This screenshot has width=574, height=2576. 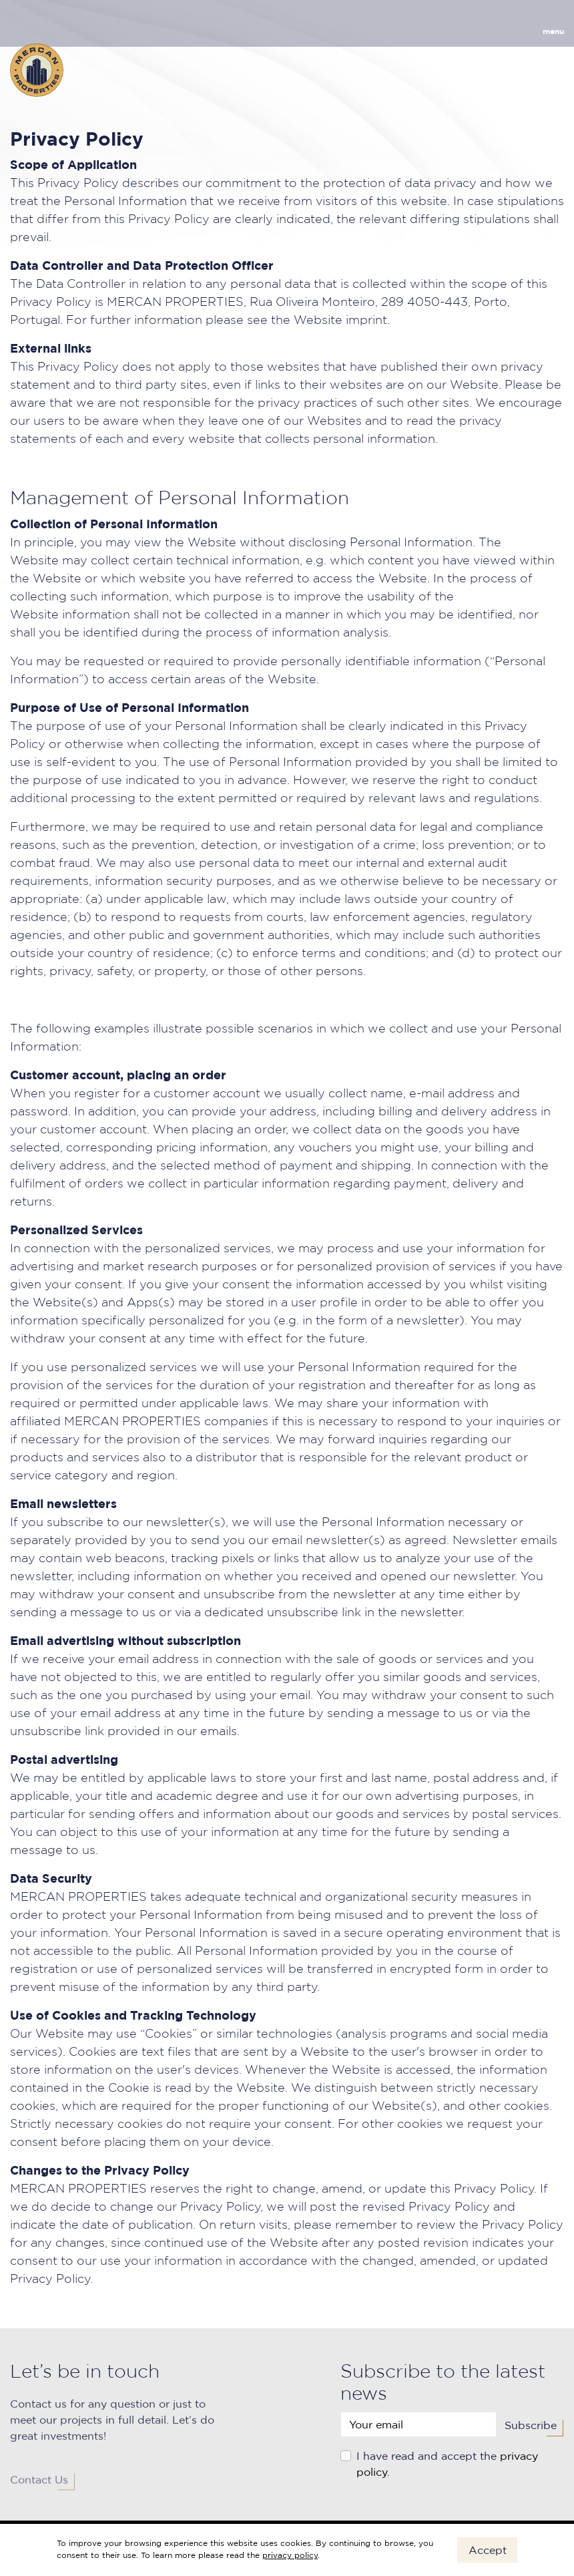 What do you see at coordinates (531, 2430) in the screenshot?
I see `Subscribe` at bounding box center [531, 2430].